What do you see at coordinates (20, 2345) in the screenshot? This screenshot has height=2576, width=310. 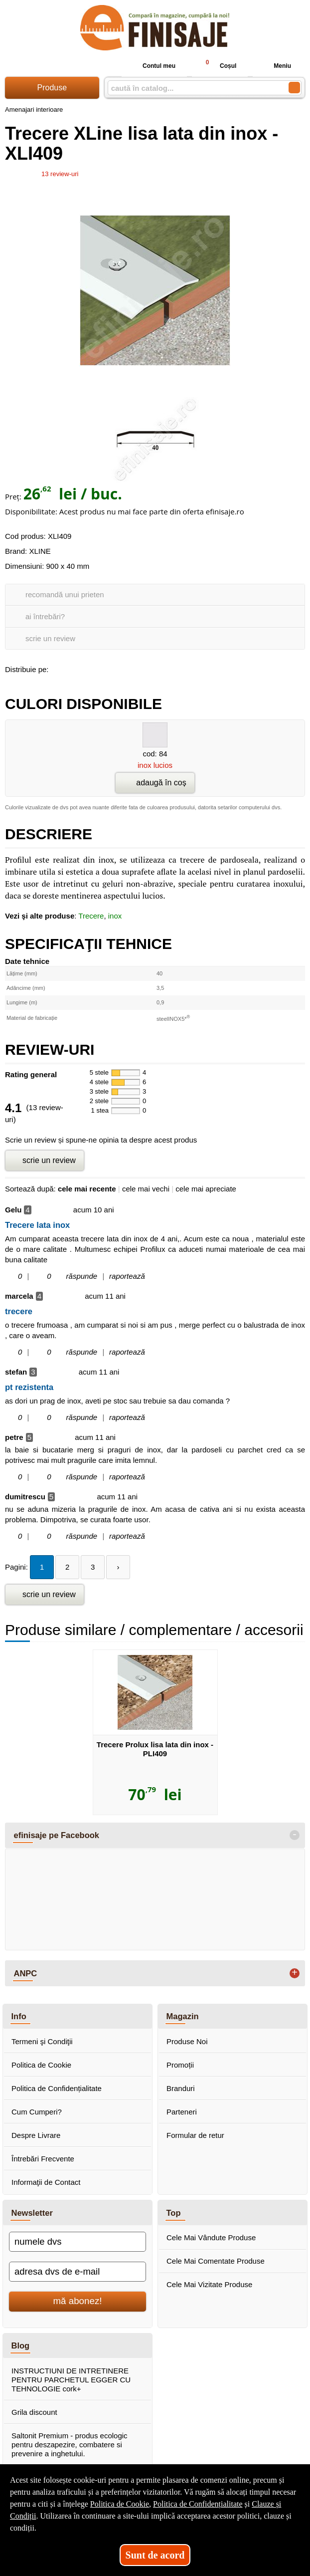 I see `Blog [button]` at bounding box center [20, 2345].